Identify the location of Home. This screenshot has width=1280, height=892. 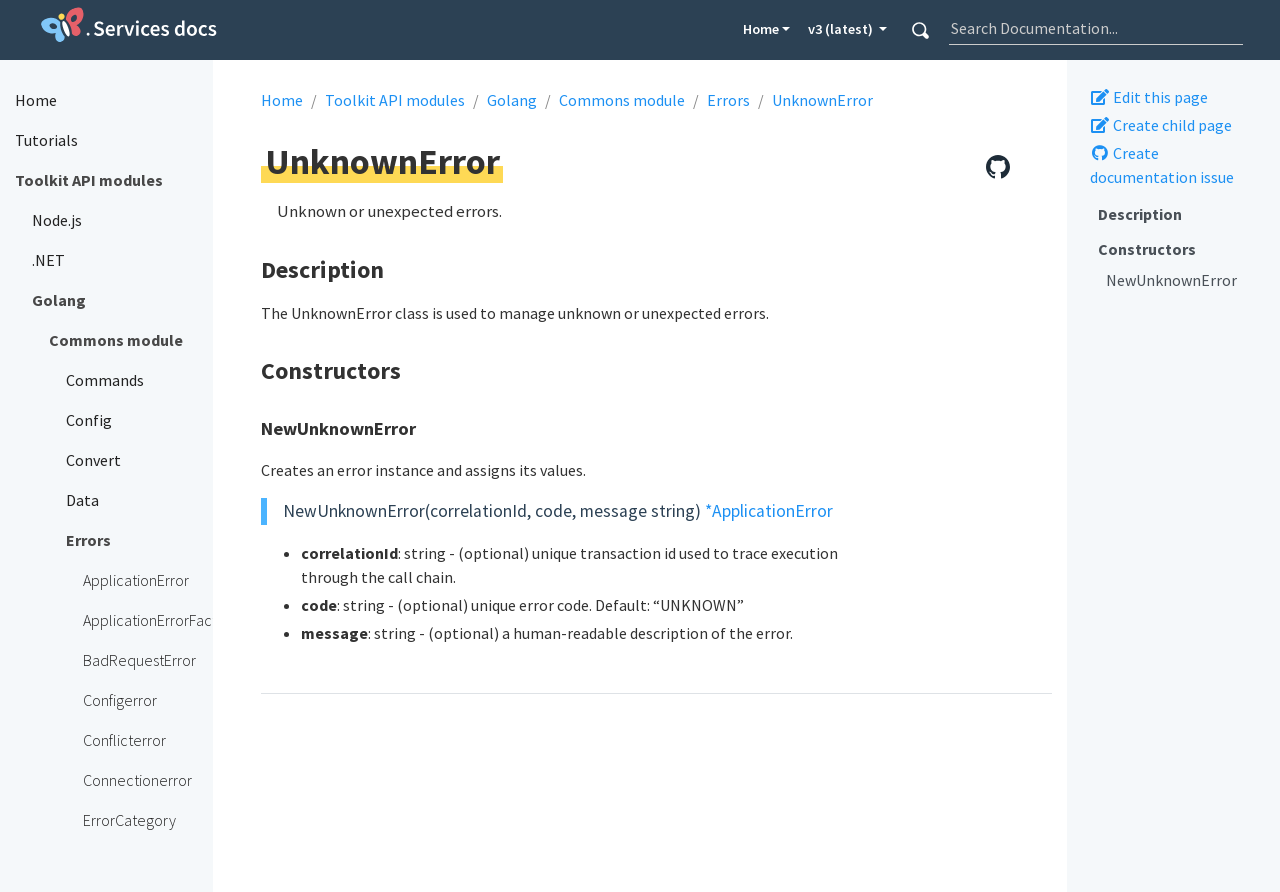
(761, 29).